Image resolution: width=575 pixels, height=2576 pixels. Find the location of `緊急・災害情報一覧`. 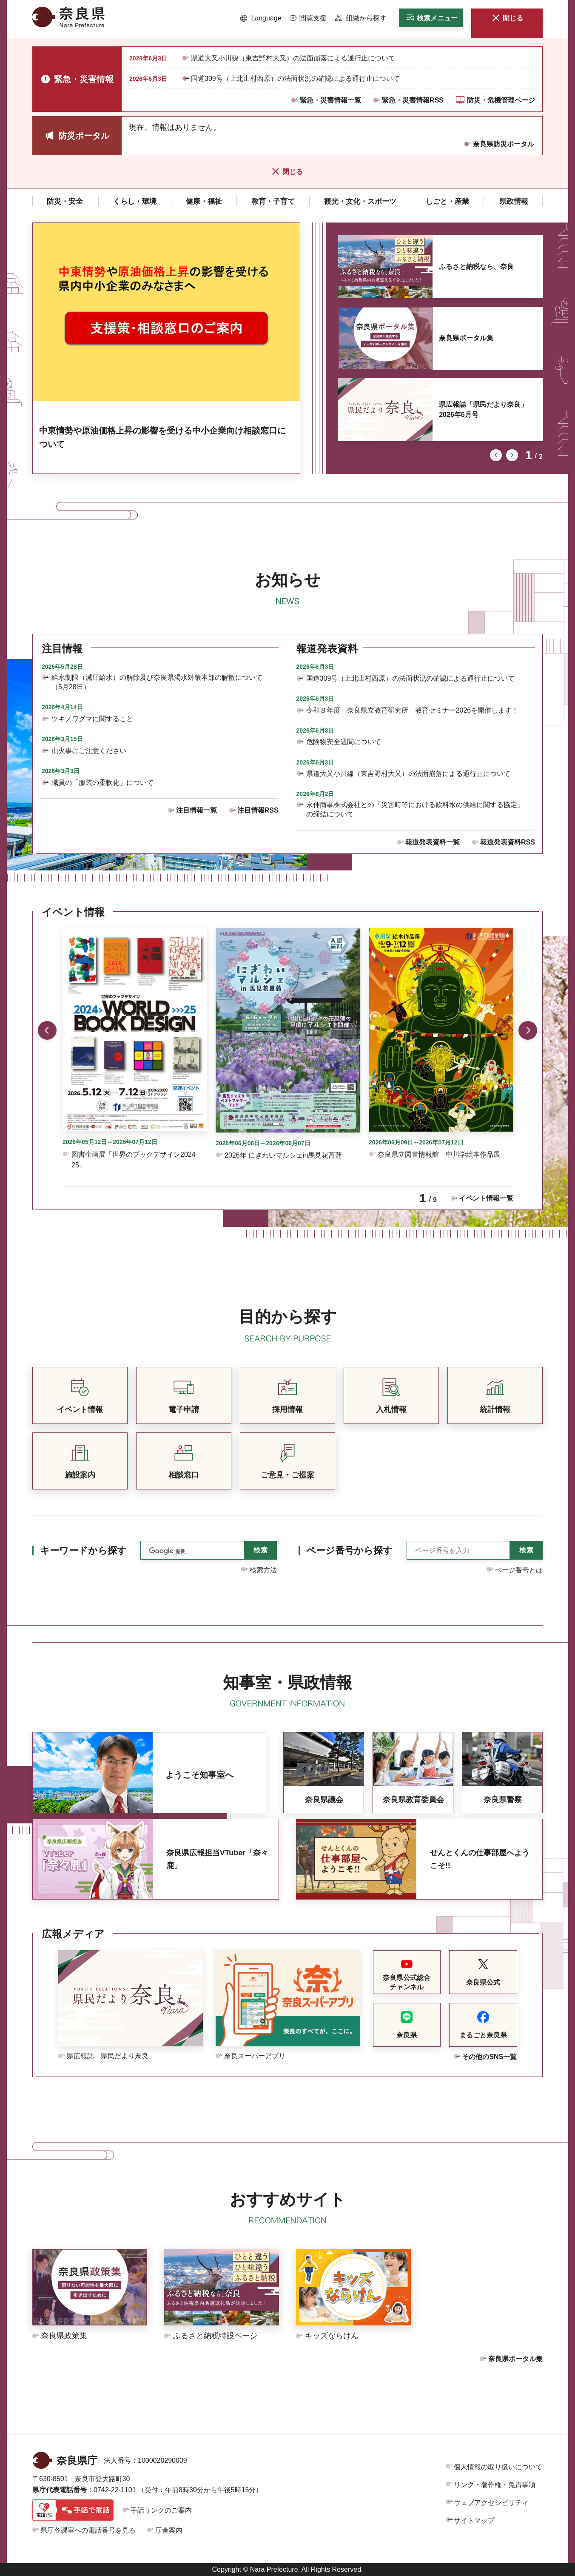

緊急・災害情報一覧 is located at coordinates (330, 100).